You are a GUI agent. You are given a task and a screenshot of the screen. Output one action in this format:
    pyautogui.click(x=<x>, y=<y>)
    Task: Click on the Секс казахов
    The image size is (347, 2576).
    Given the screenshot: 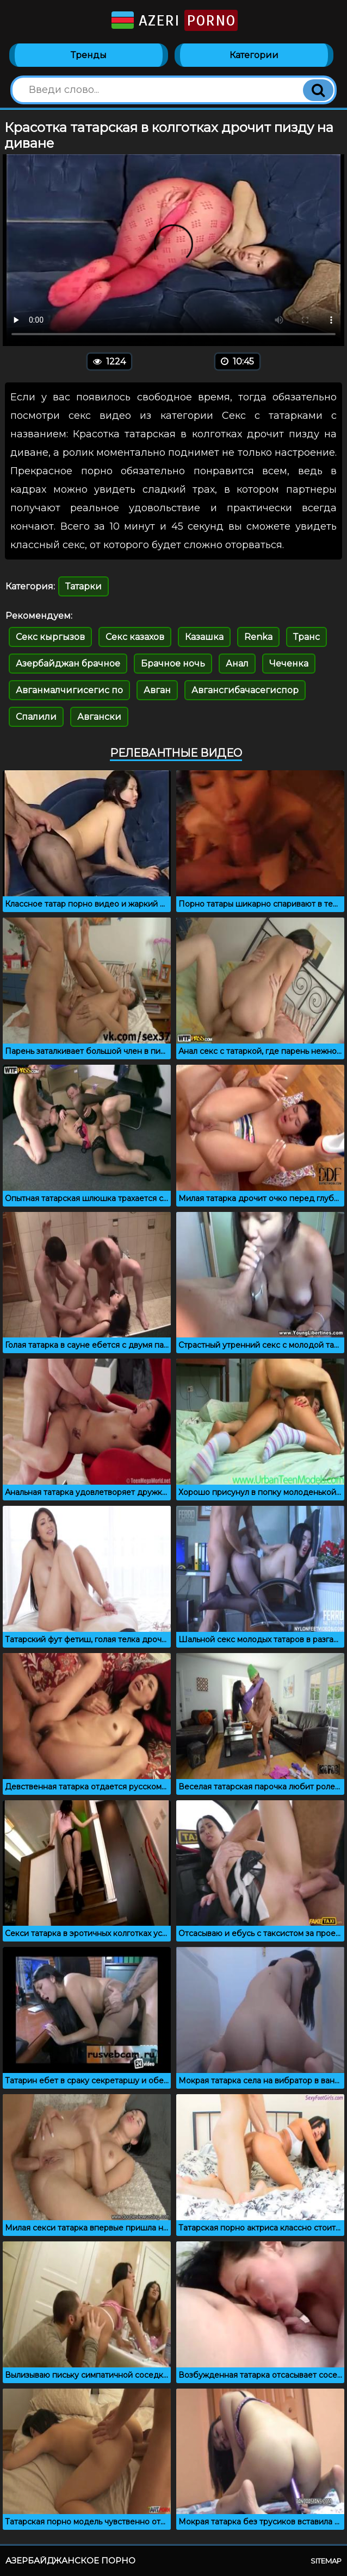 What is the action you would take?
    pyautogui.click(x=135, y=637)
    